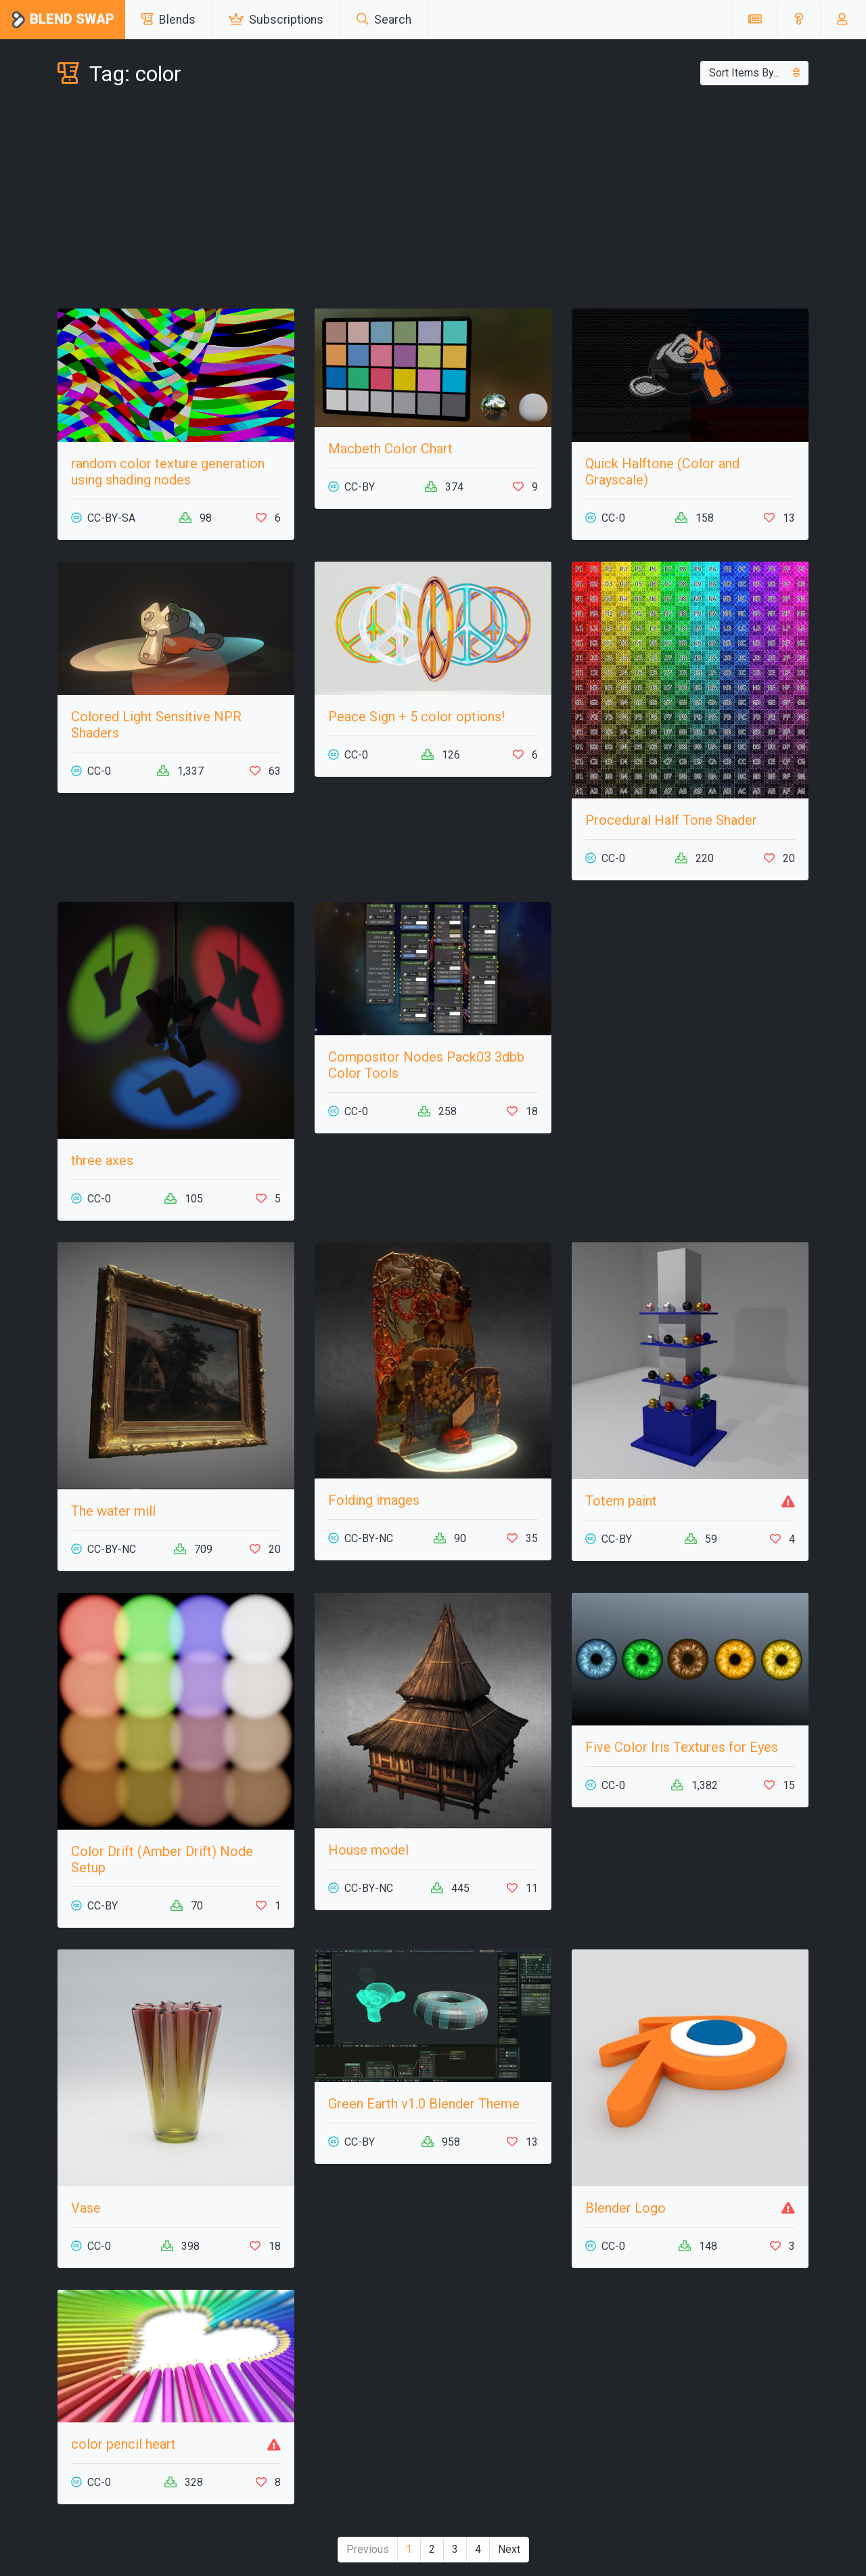 The height and width of the screenshot is (2576, 866). What do you see at coordinates (367, 2549) in the screenshot?
I see `Previous` at bounding box center [367, 2549].